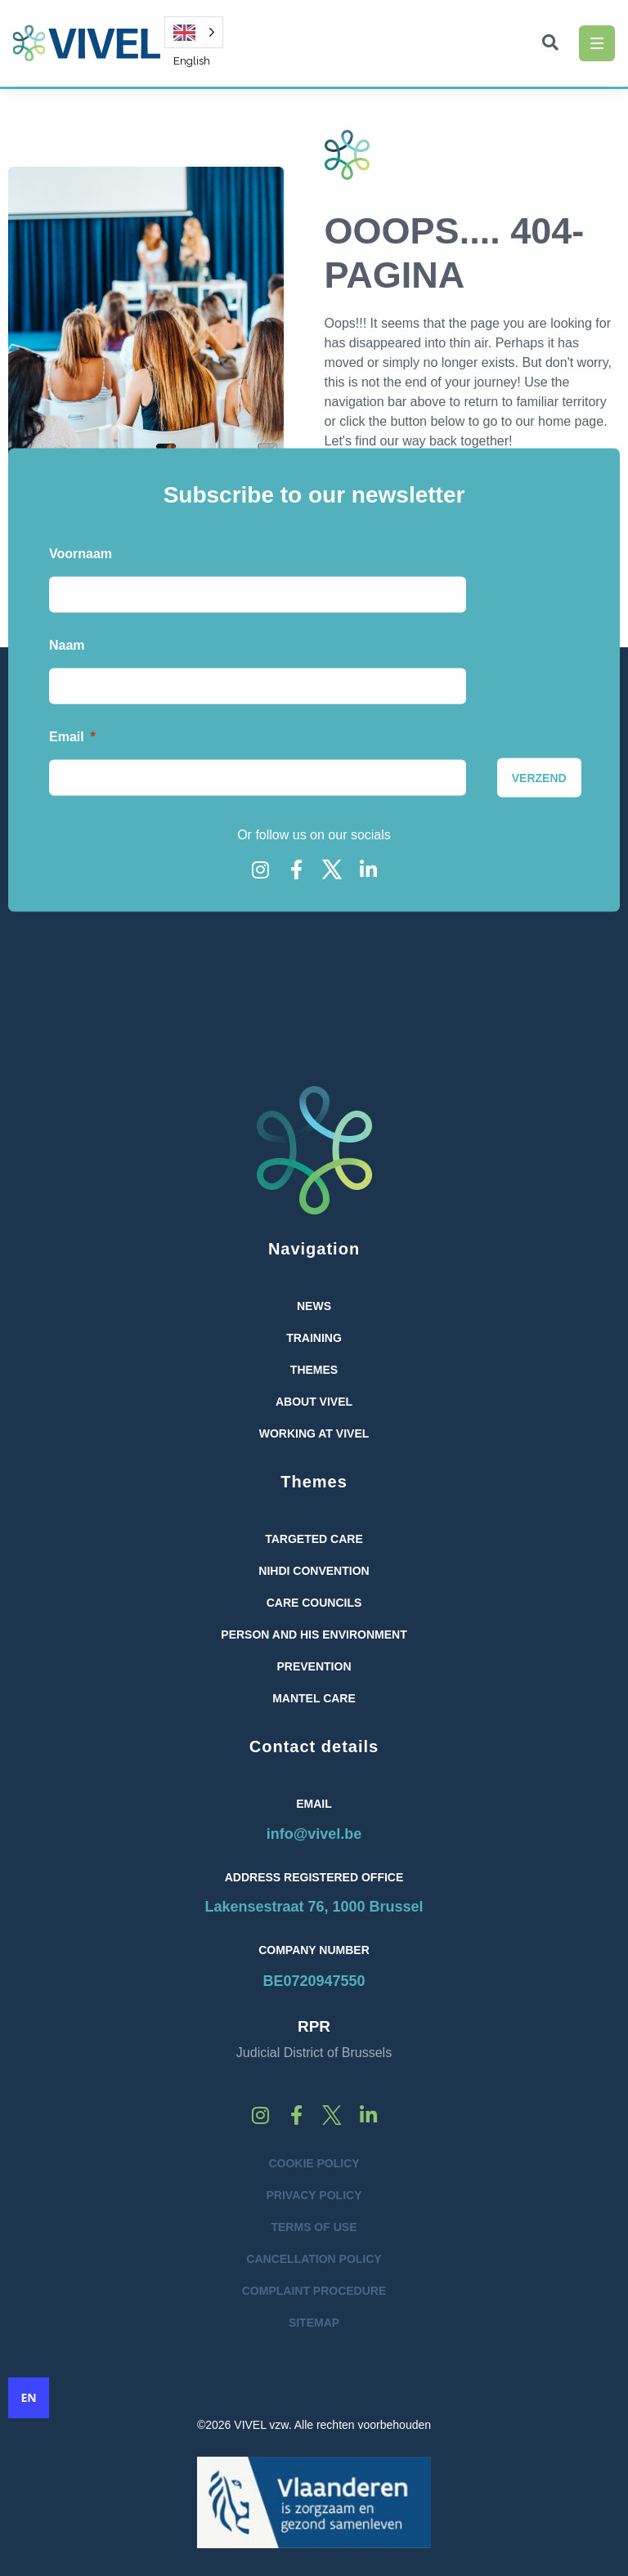  I want to click on Themes, so click(314, 1369).